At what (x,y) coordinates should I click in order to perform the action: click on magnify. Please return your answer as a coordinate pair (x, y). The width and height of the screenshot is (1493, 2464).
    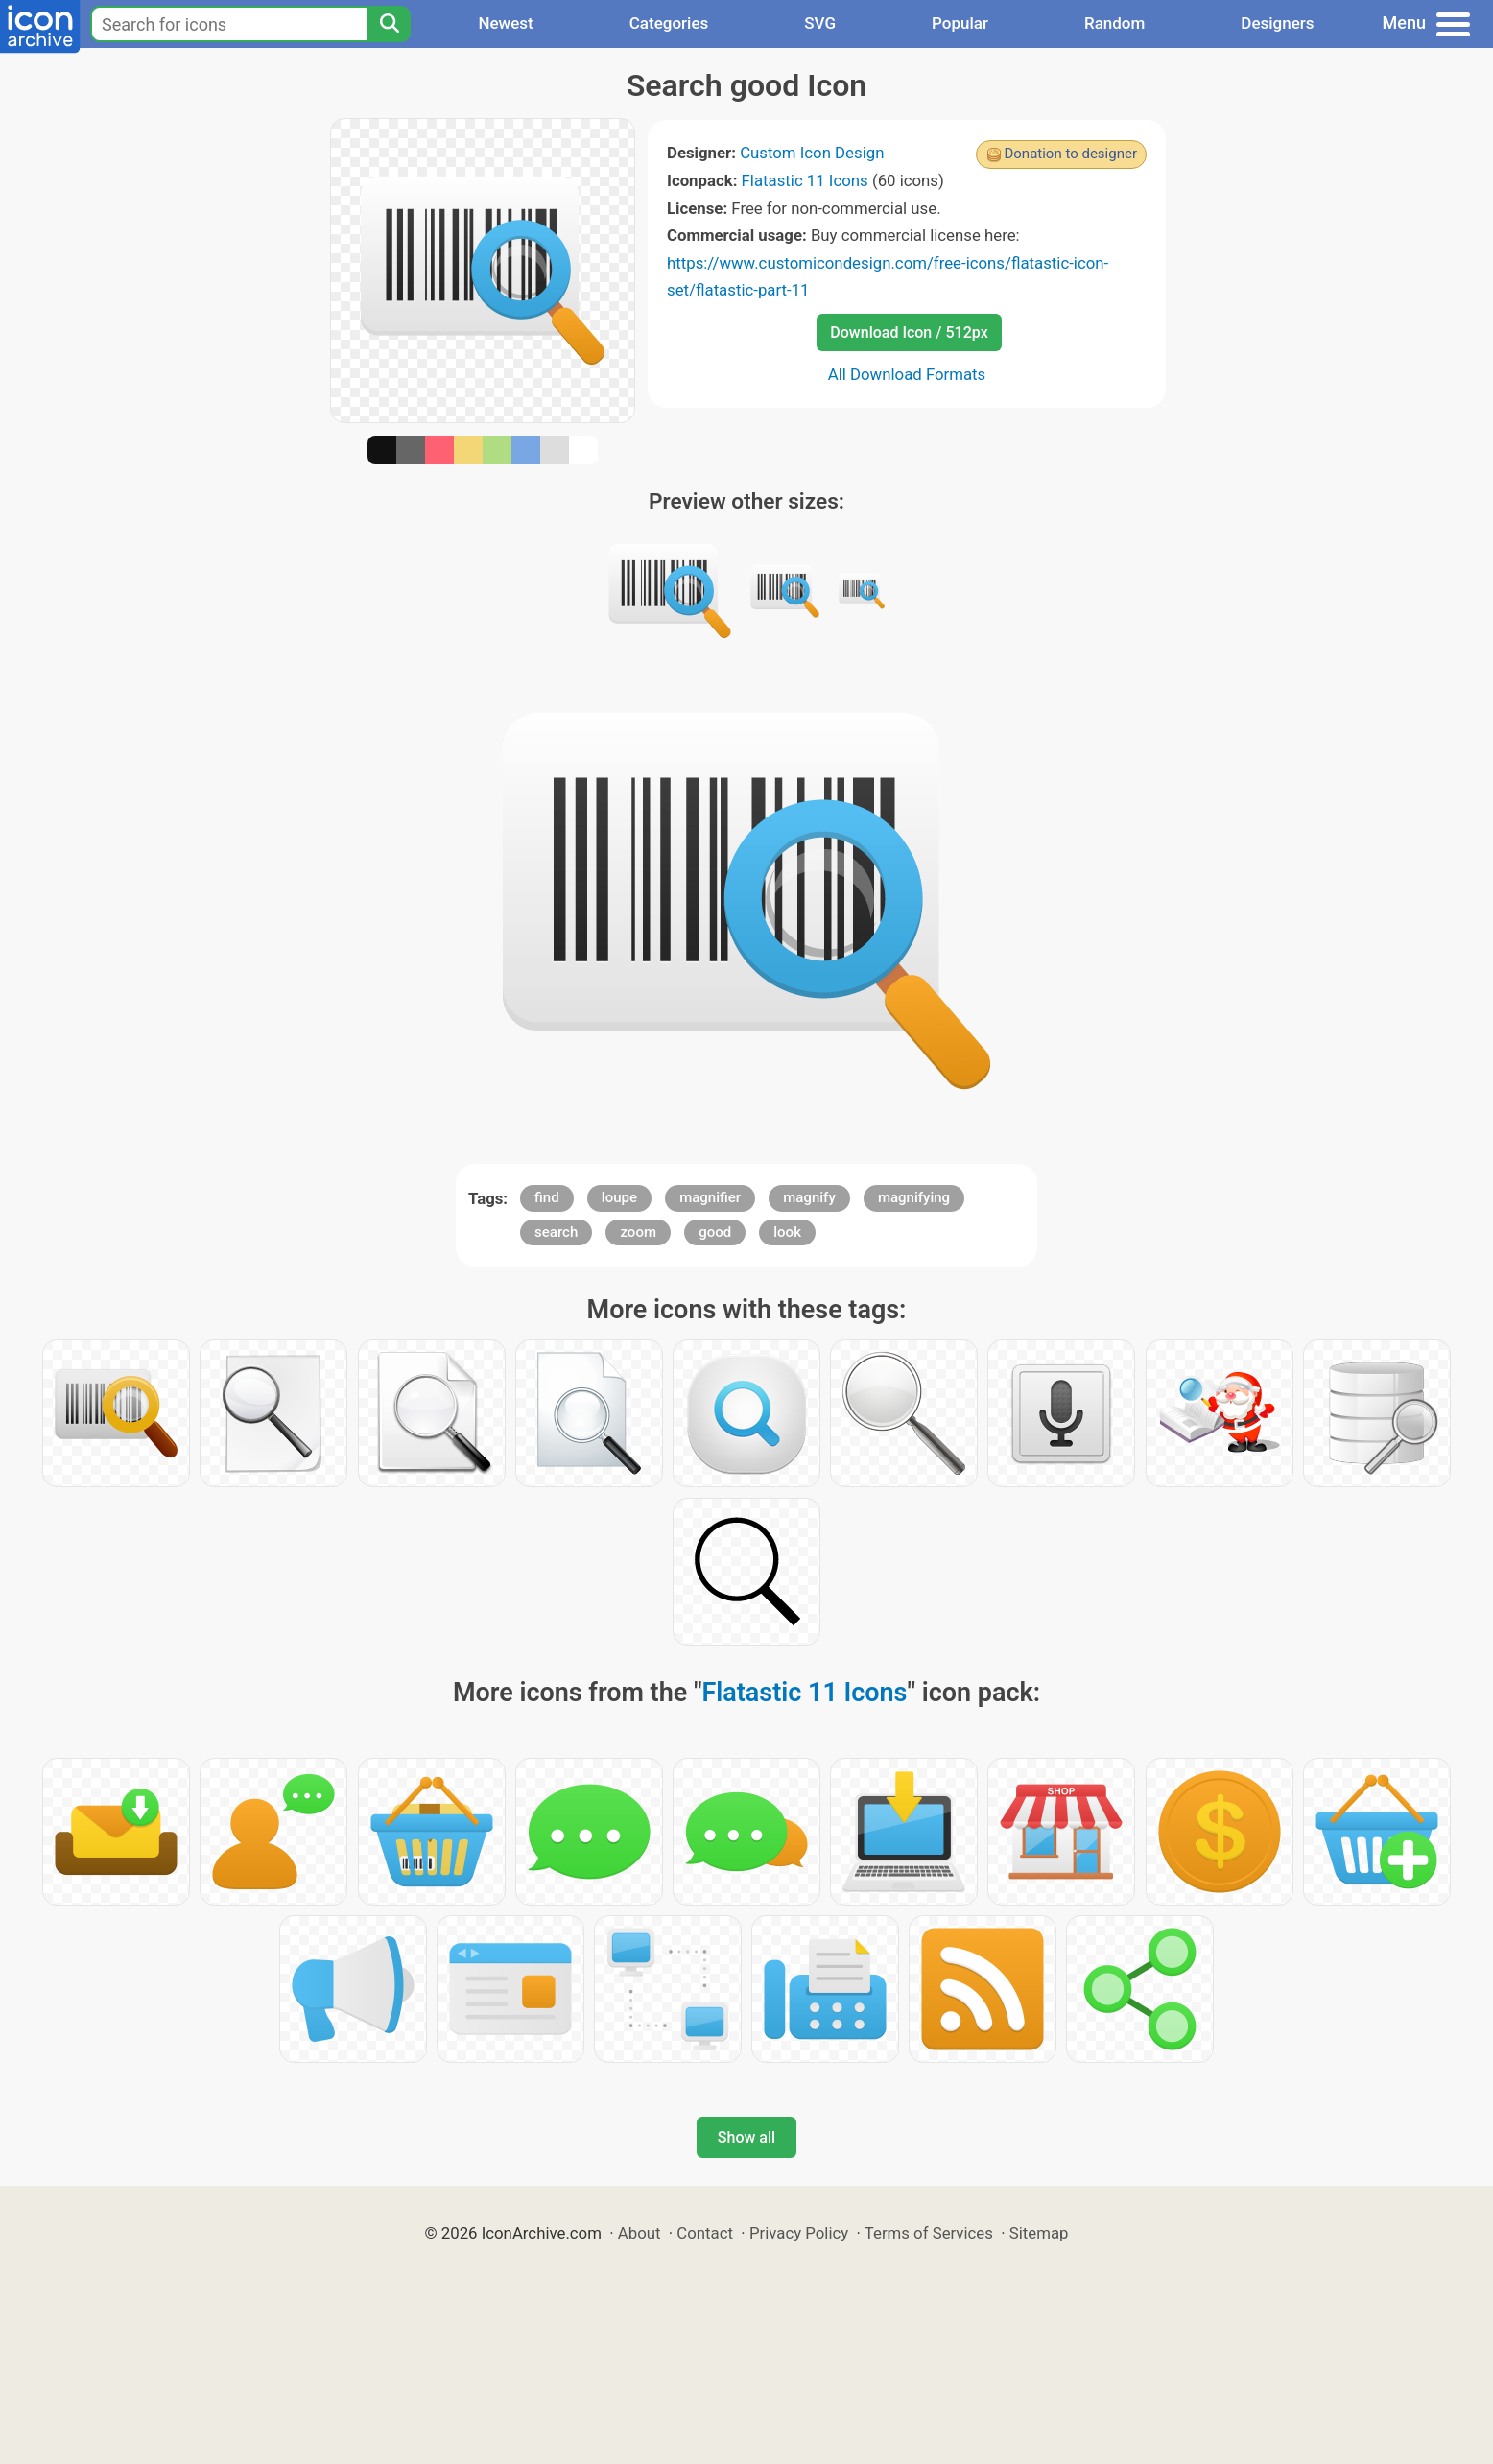
    Looking at the image, I should click on (809, 1197).